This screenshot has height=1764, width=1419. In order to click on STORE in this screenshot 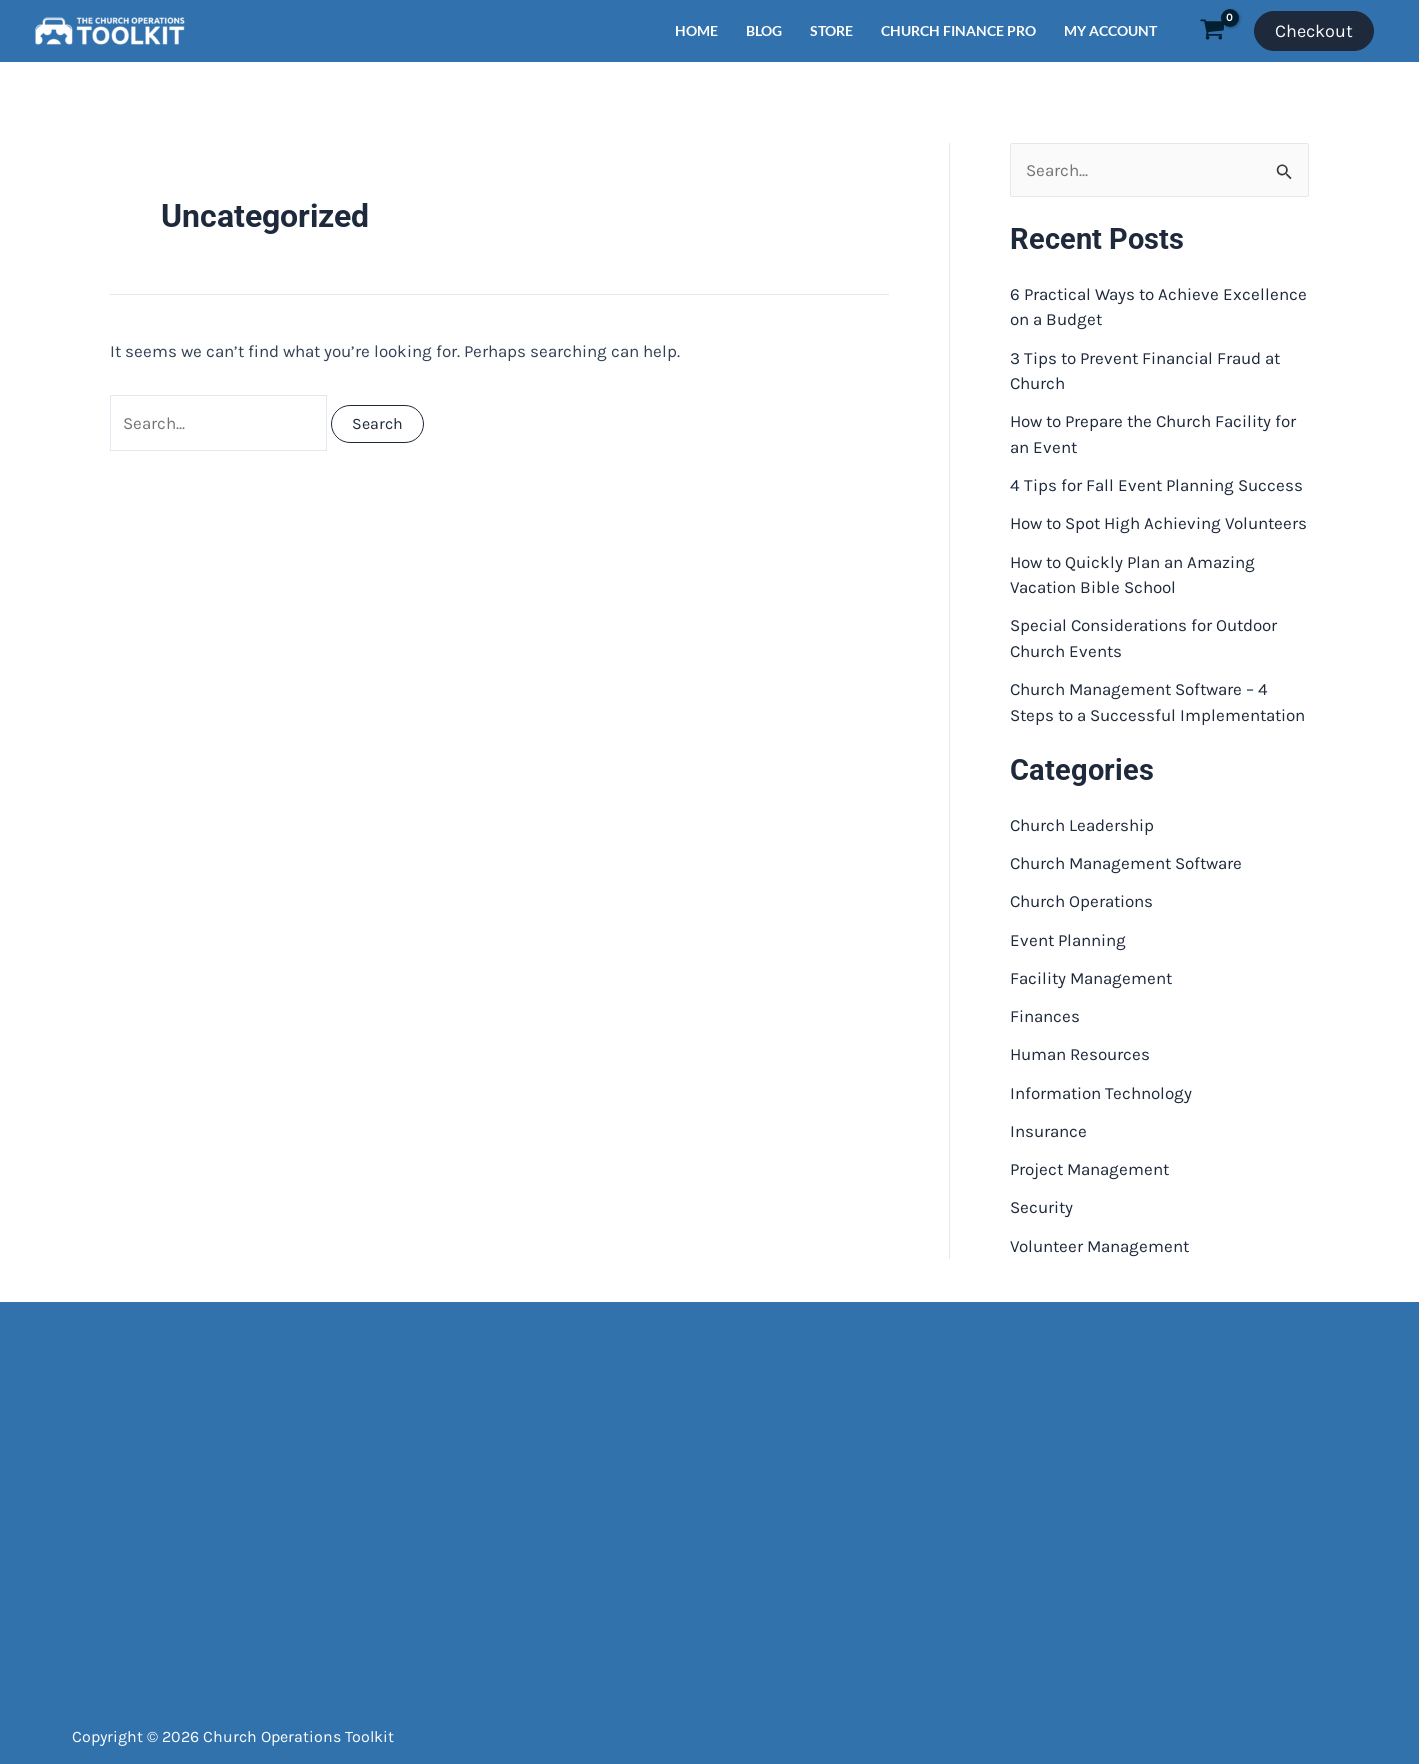, I will do `click(831, 30)`.